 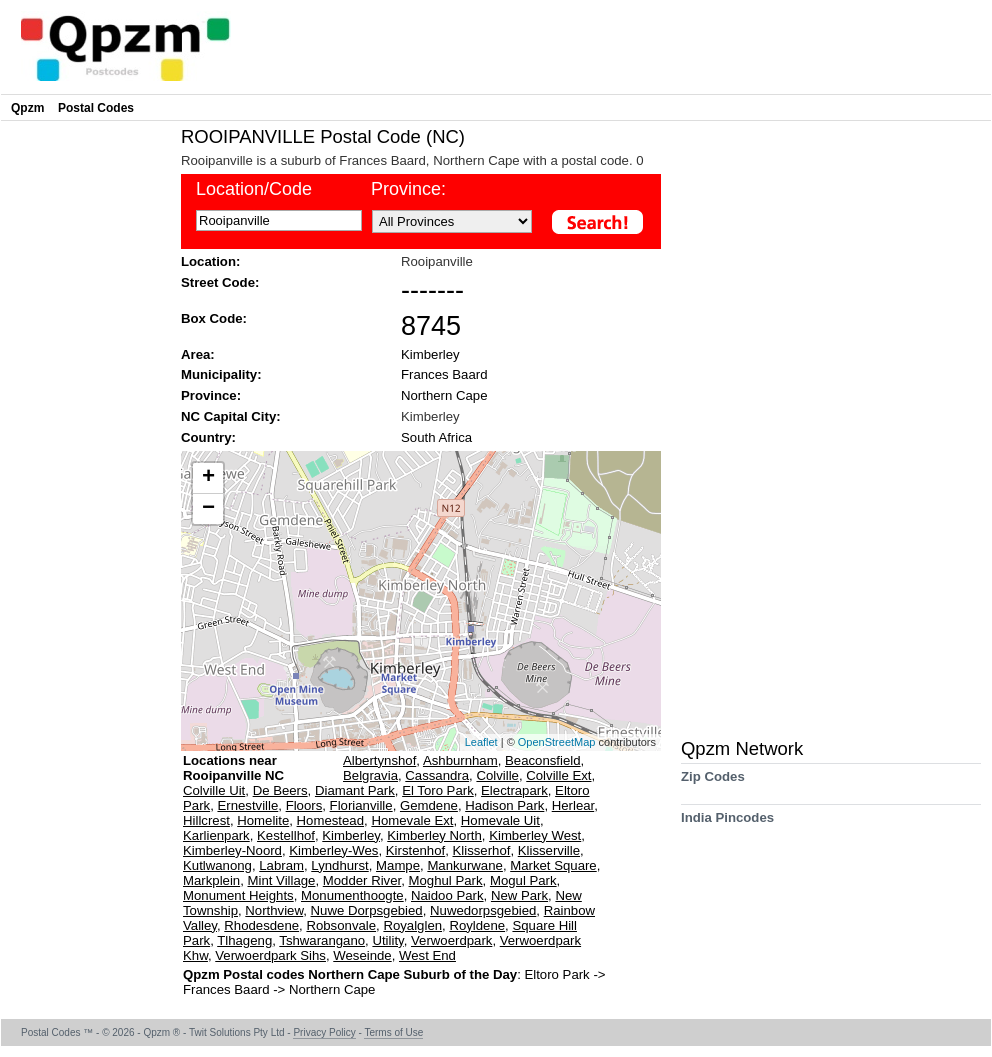 I want to click on Weseinde, so click(x=362, y=955).